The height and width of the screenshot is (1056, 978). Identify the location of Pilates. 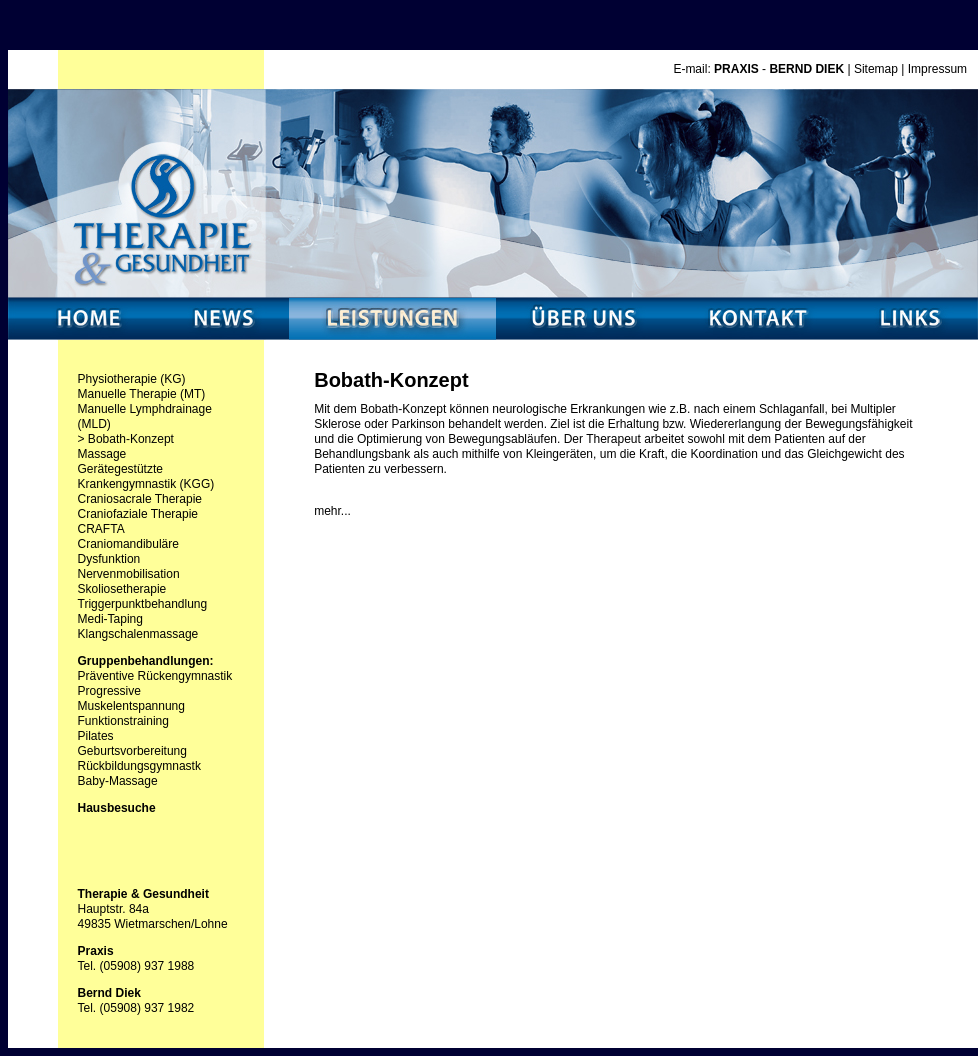
(96, 736).